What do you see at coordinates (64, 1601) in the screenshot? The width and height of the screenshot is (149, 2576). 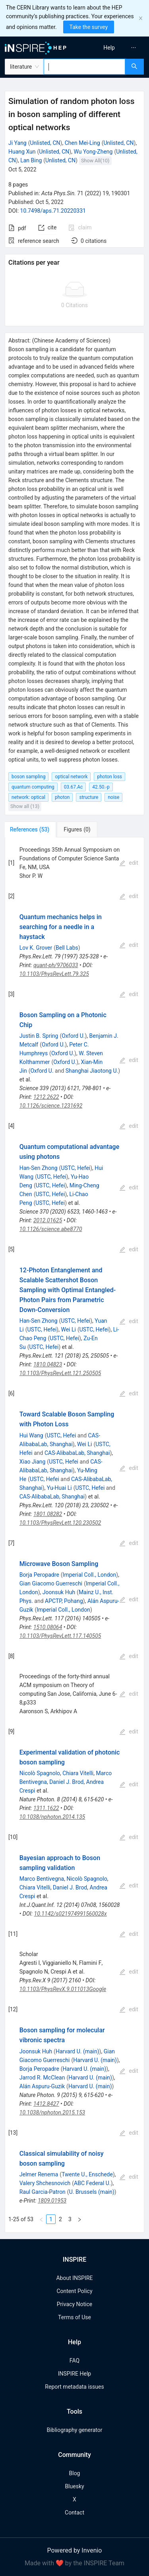 I see `APCTP, Pohang` at bounding box center [64, 1601].